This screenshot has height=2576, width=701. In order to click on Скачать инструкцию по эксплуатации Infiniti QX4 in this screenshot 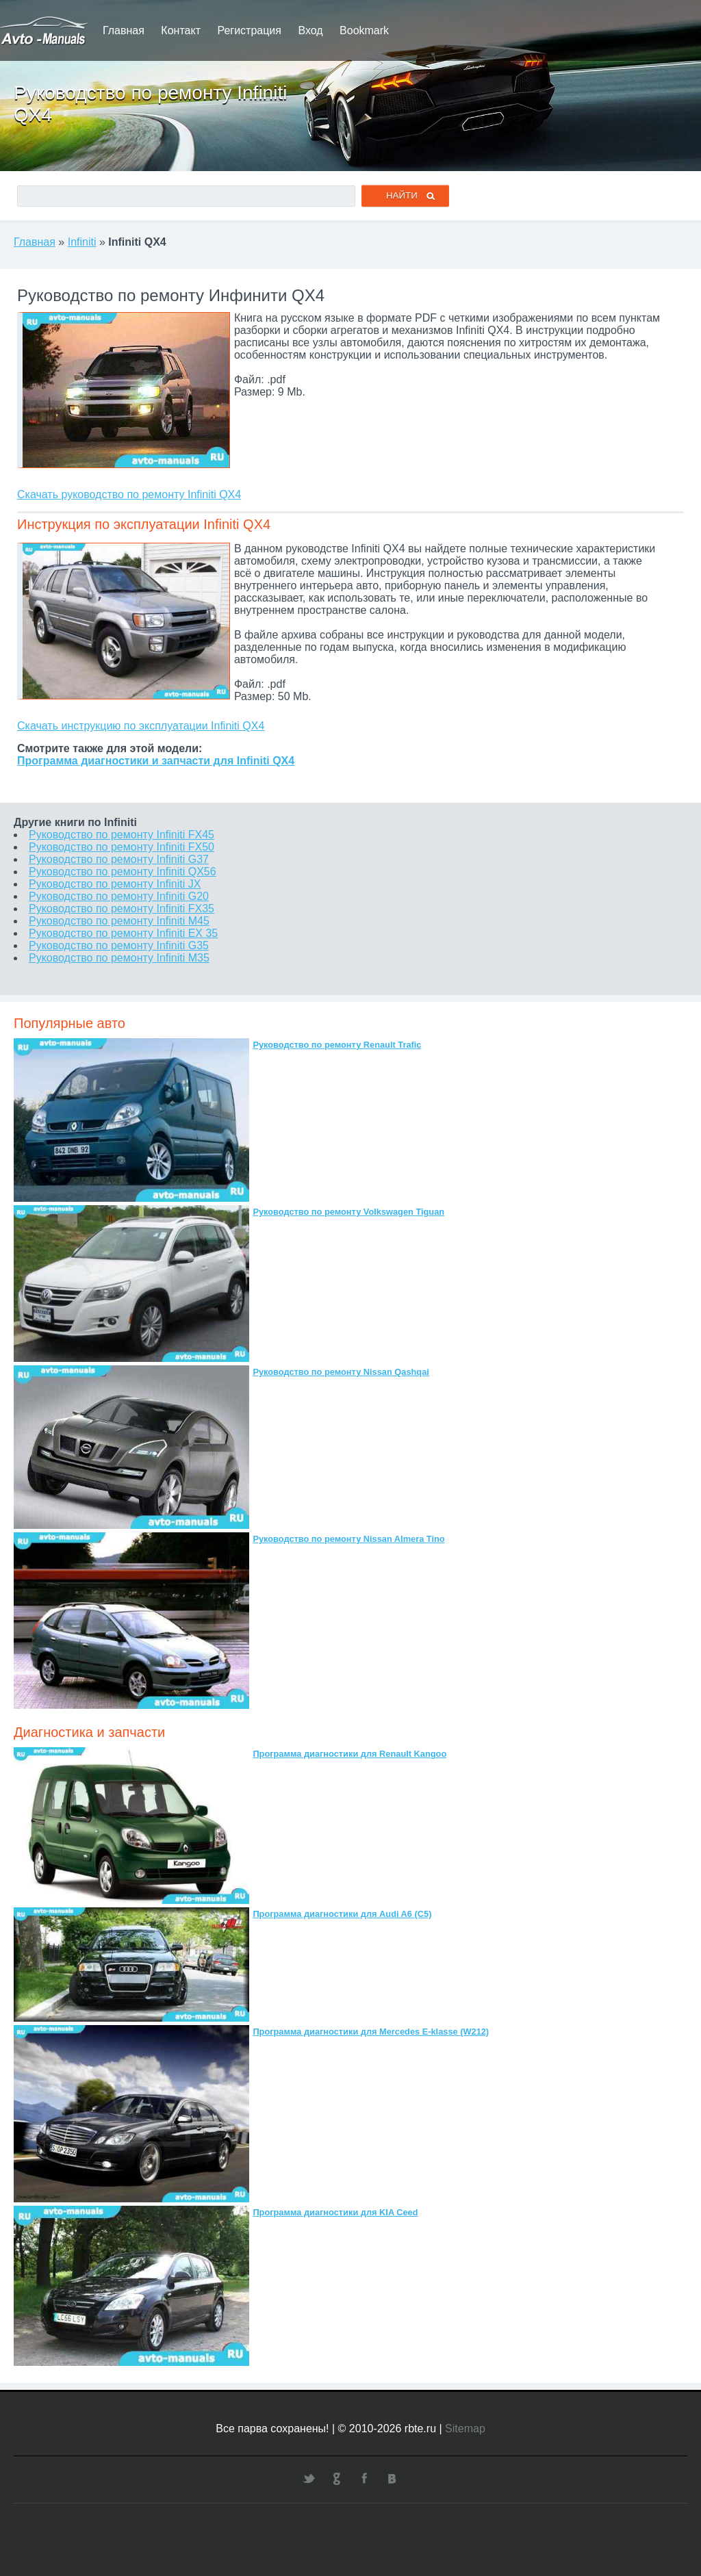, I will do `click(140, 726)`.